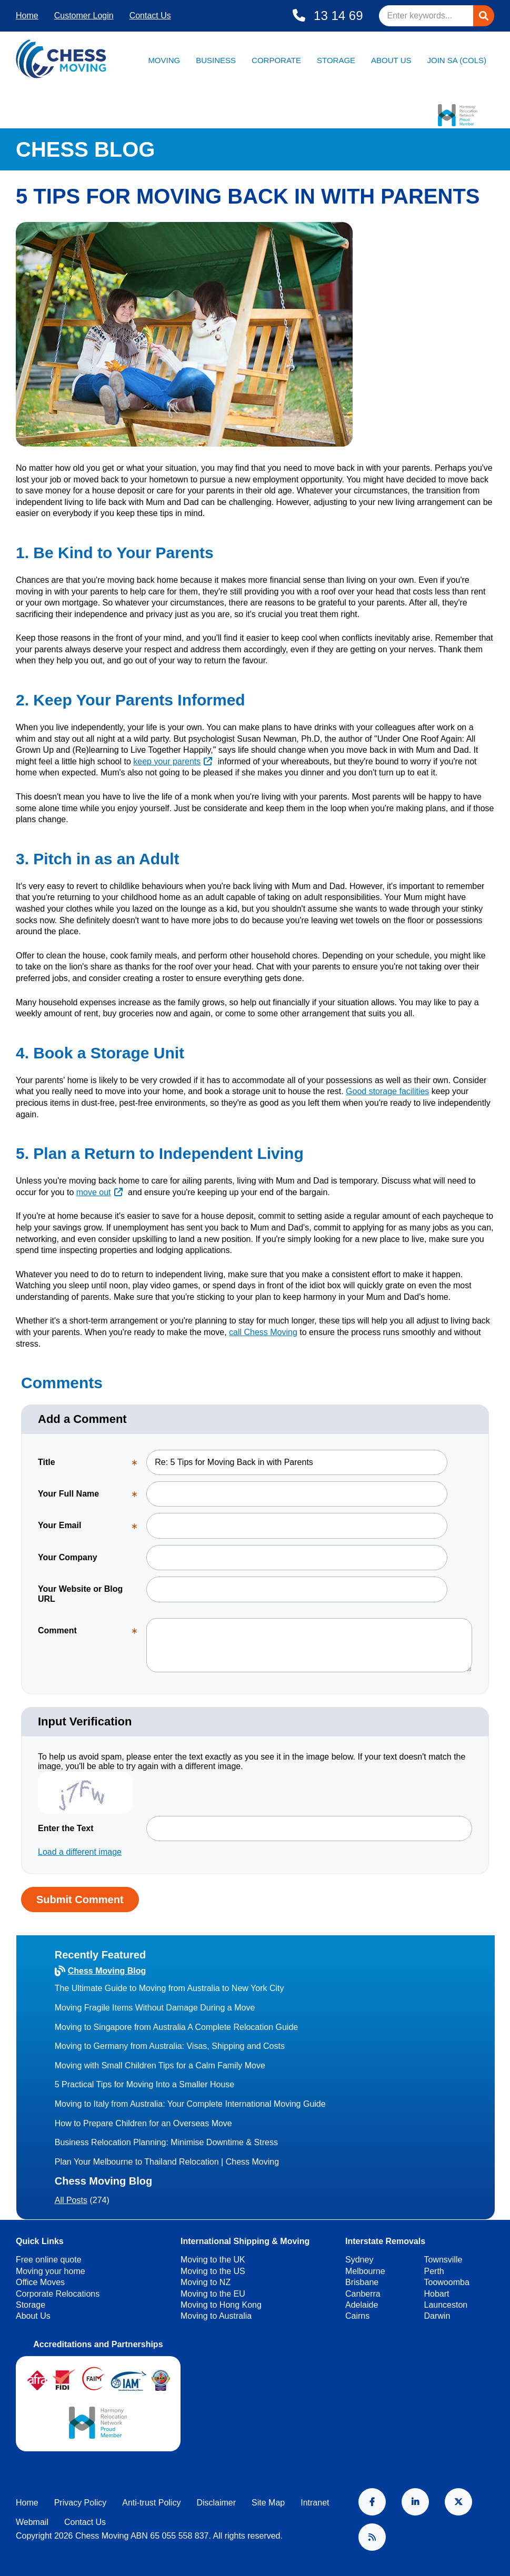 The height and width of the screenshot is (2576, 510). I want to click on How to Prepare Children for an Overseas Move, so click(143, 2123).